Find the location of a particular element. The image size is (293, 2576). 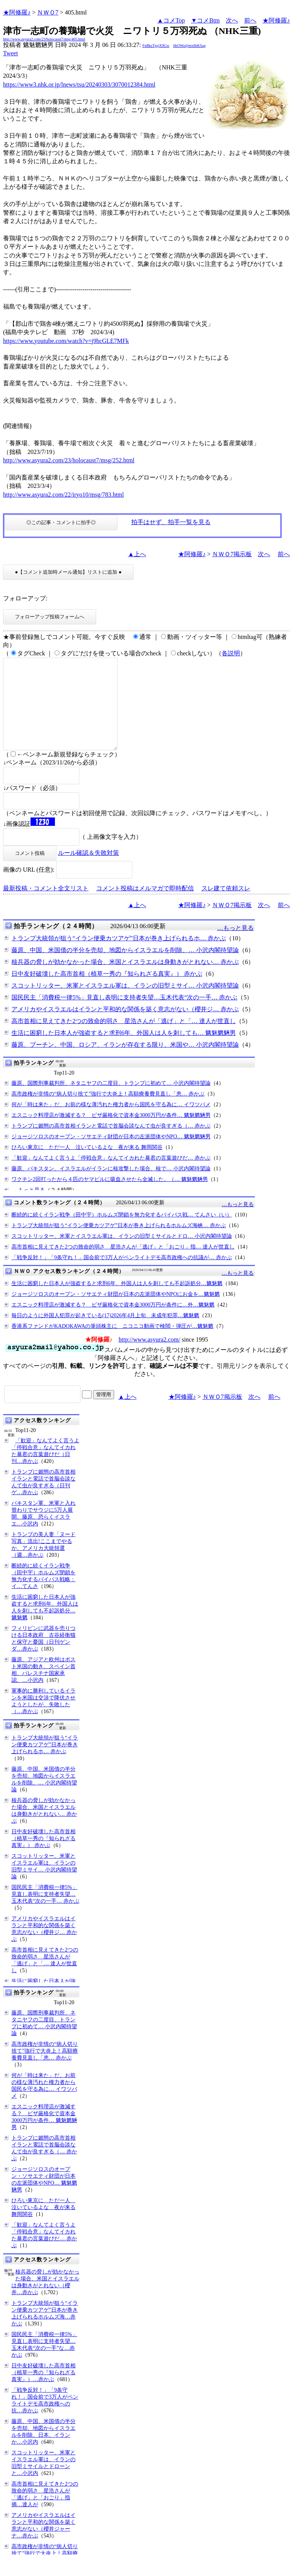

▲コメTop is located at coordinates (171, 20).